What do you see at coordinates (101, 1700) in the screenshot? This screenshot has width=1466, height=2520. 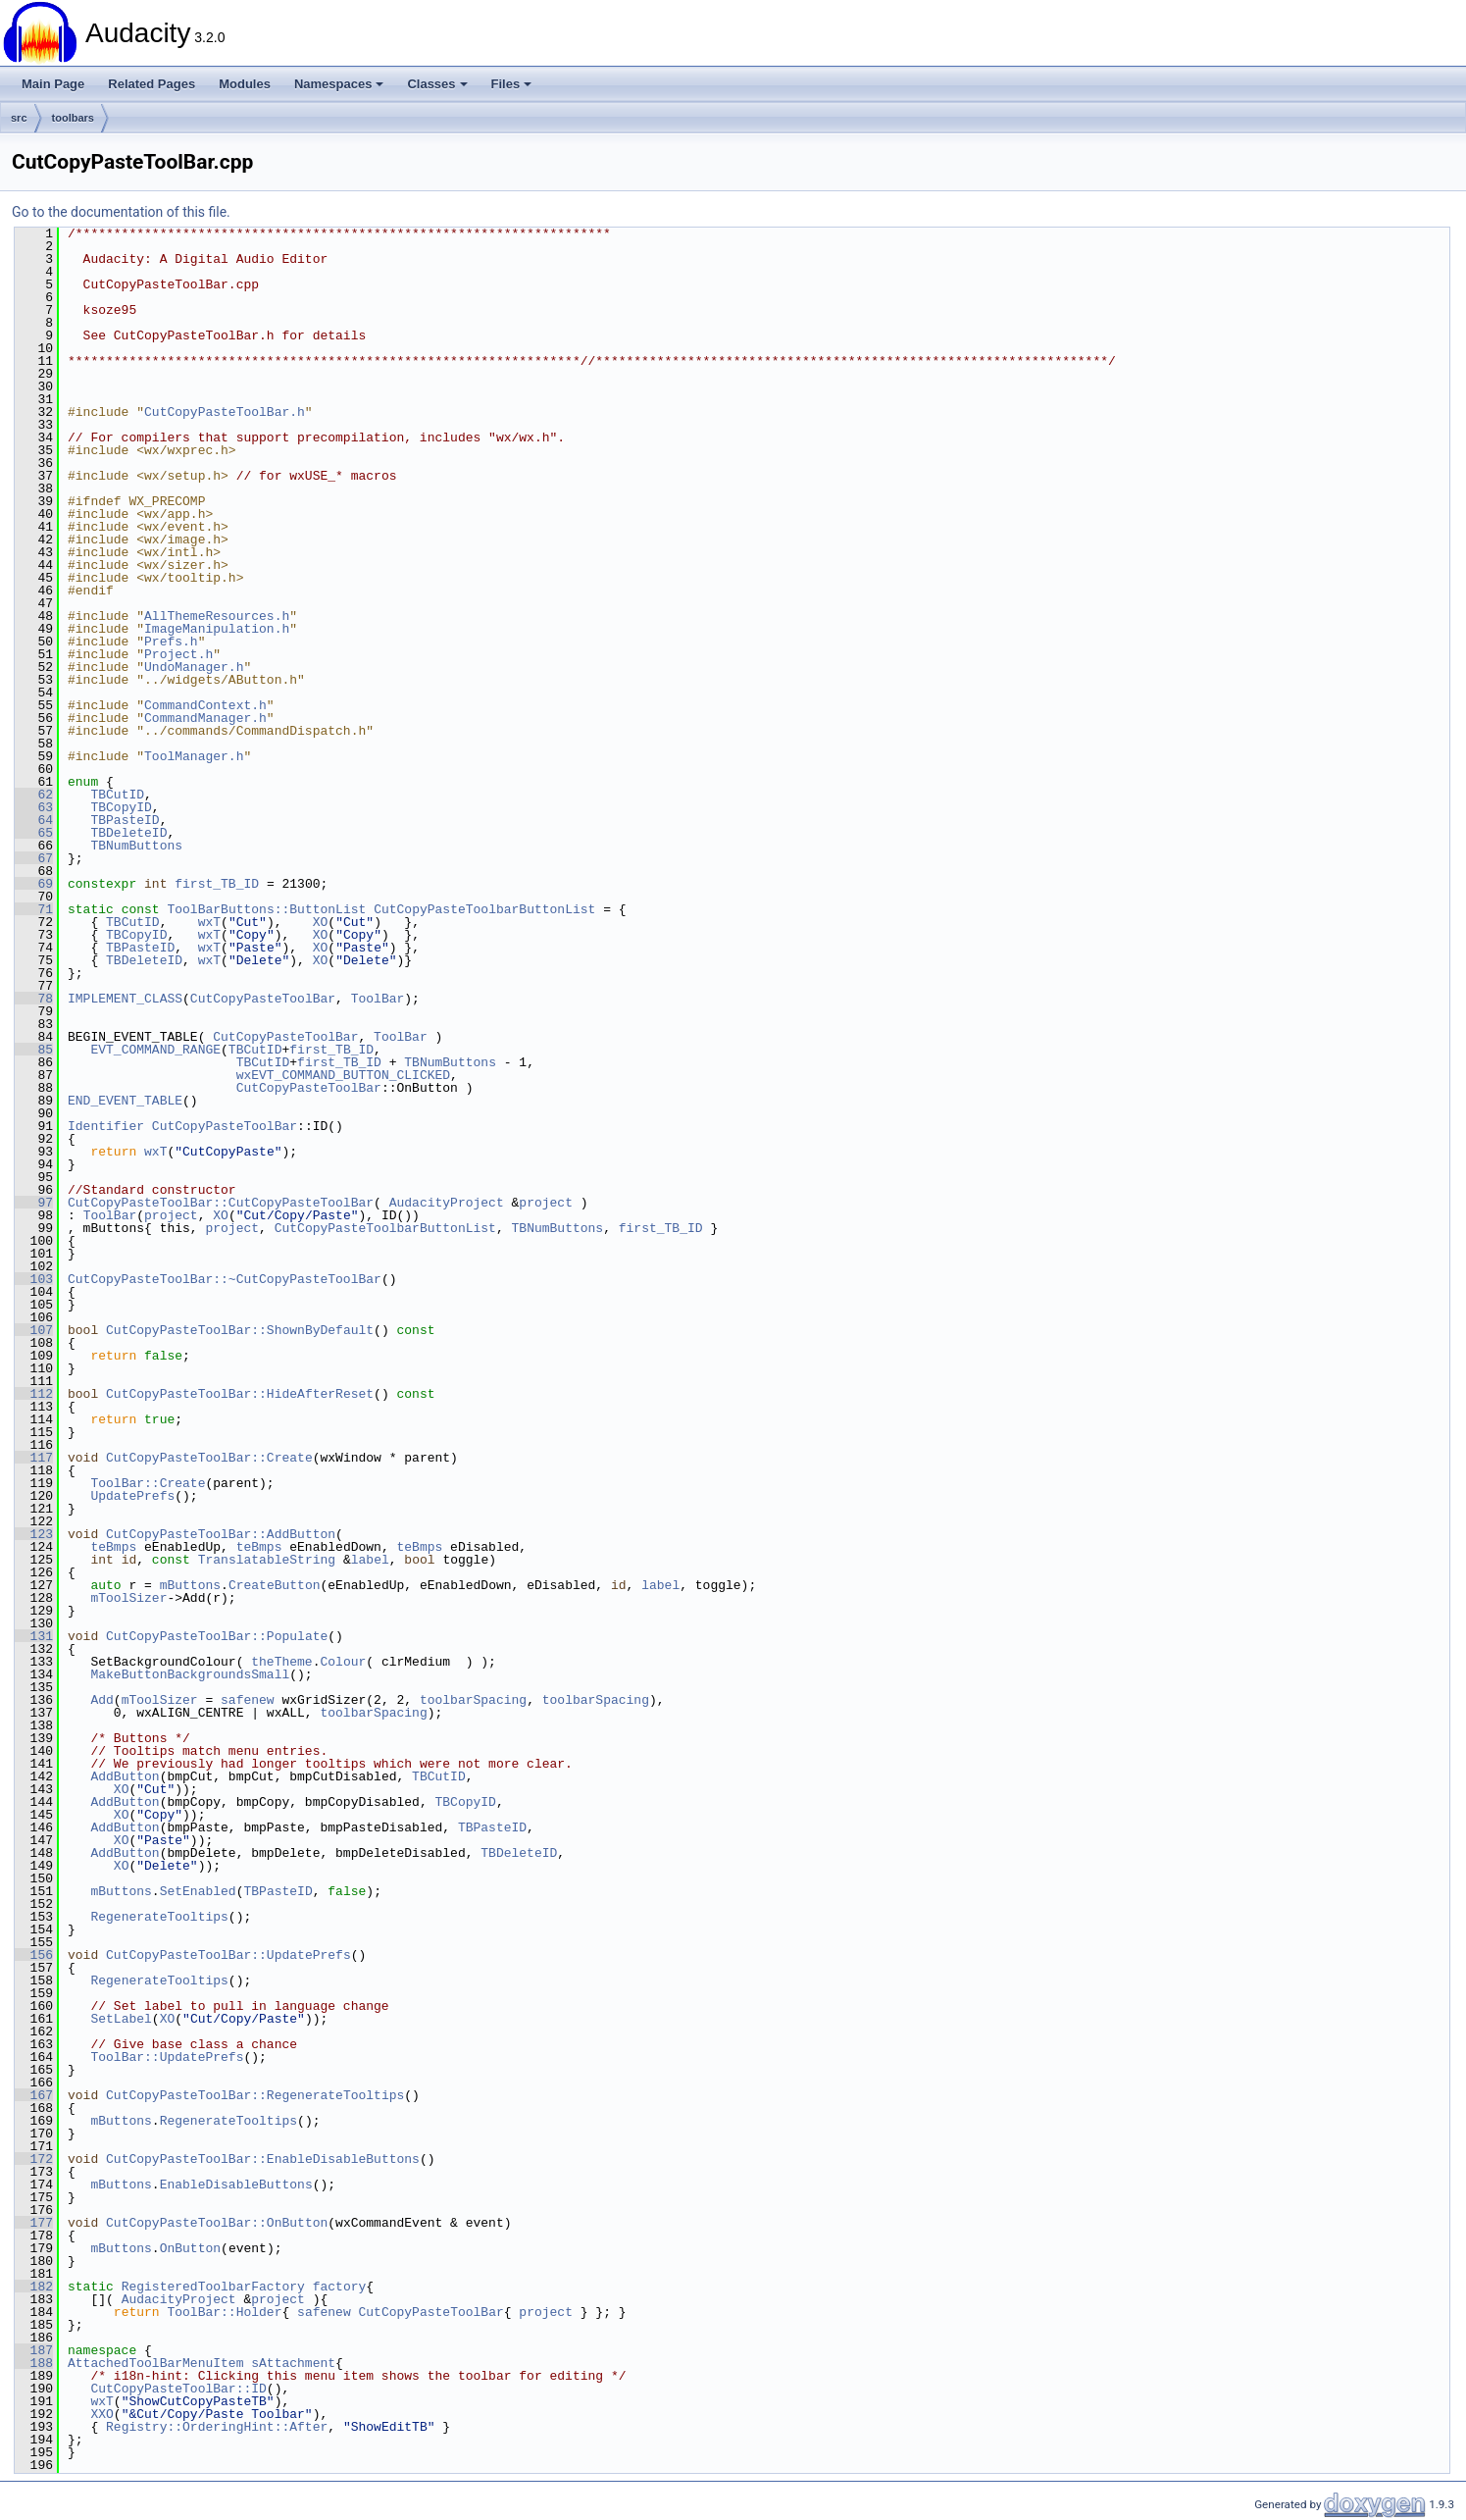 I see `Add` at bounding box center [101, 1700].